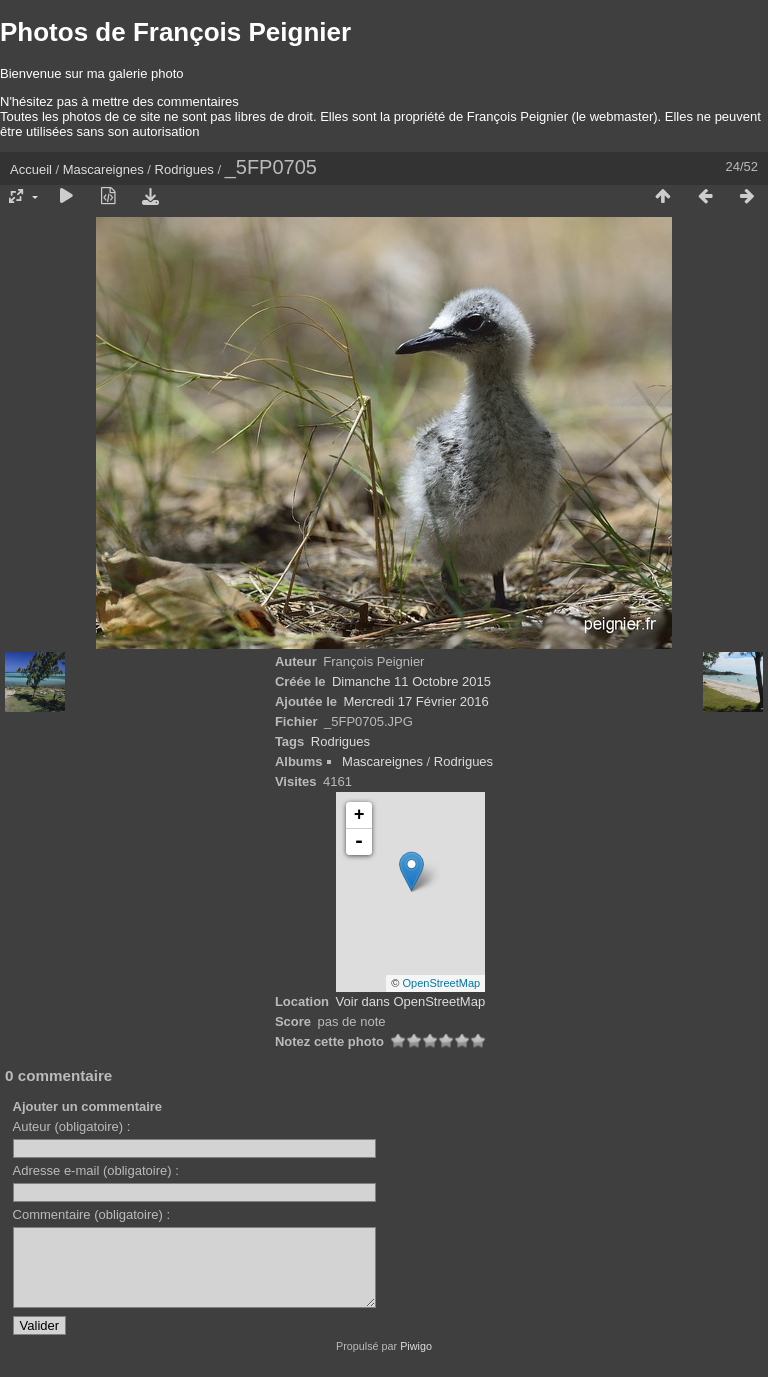 The image size is (768, 1377). What do you see at coordinates (103, 169) in the screenshot?
I see `Mascareignes` at bounding box center [103, 169].